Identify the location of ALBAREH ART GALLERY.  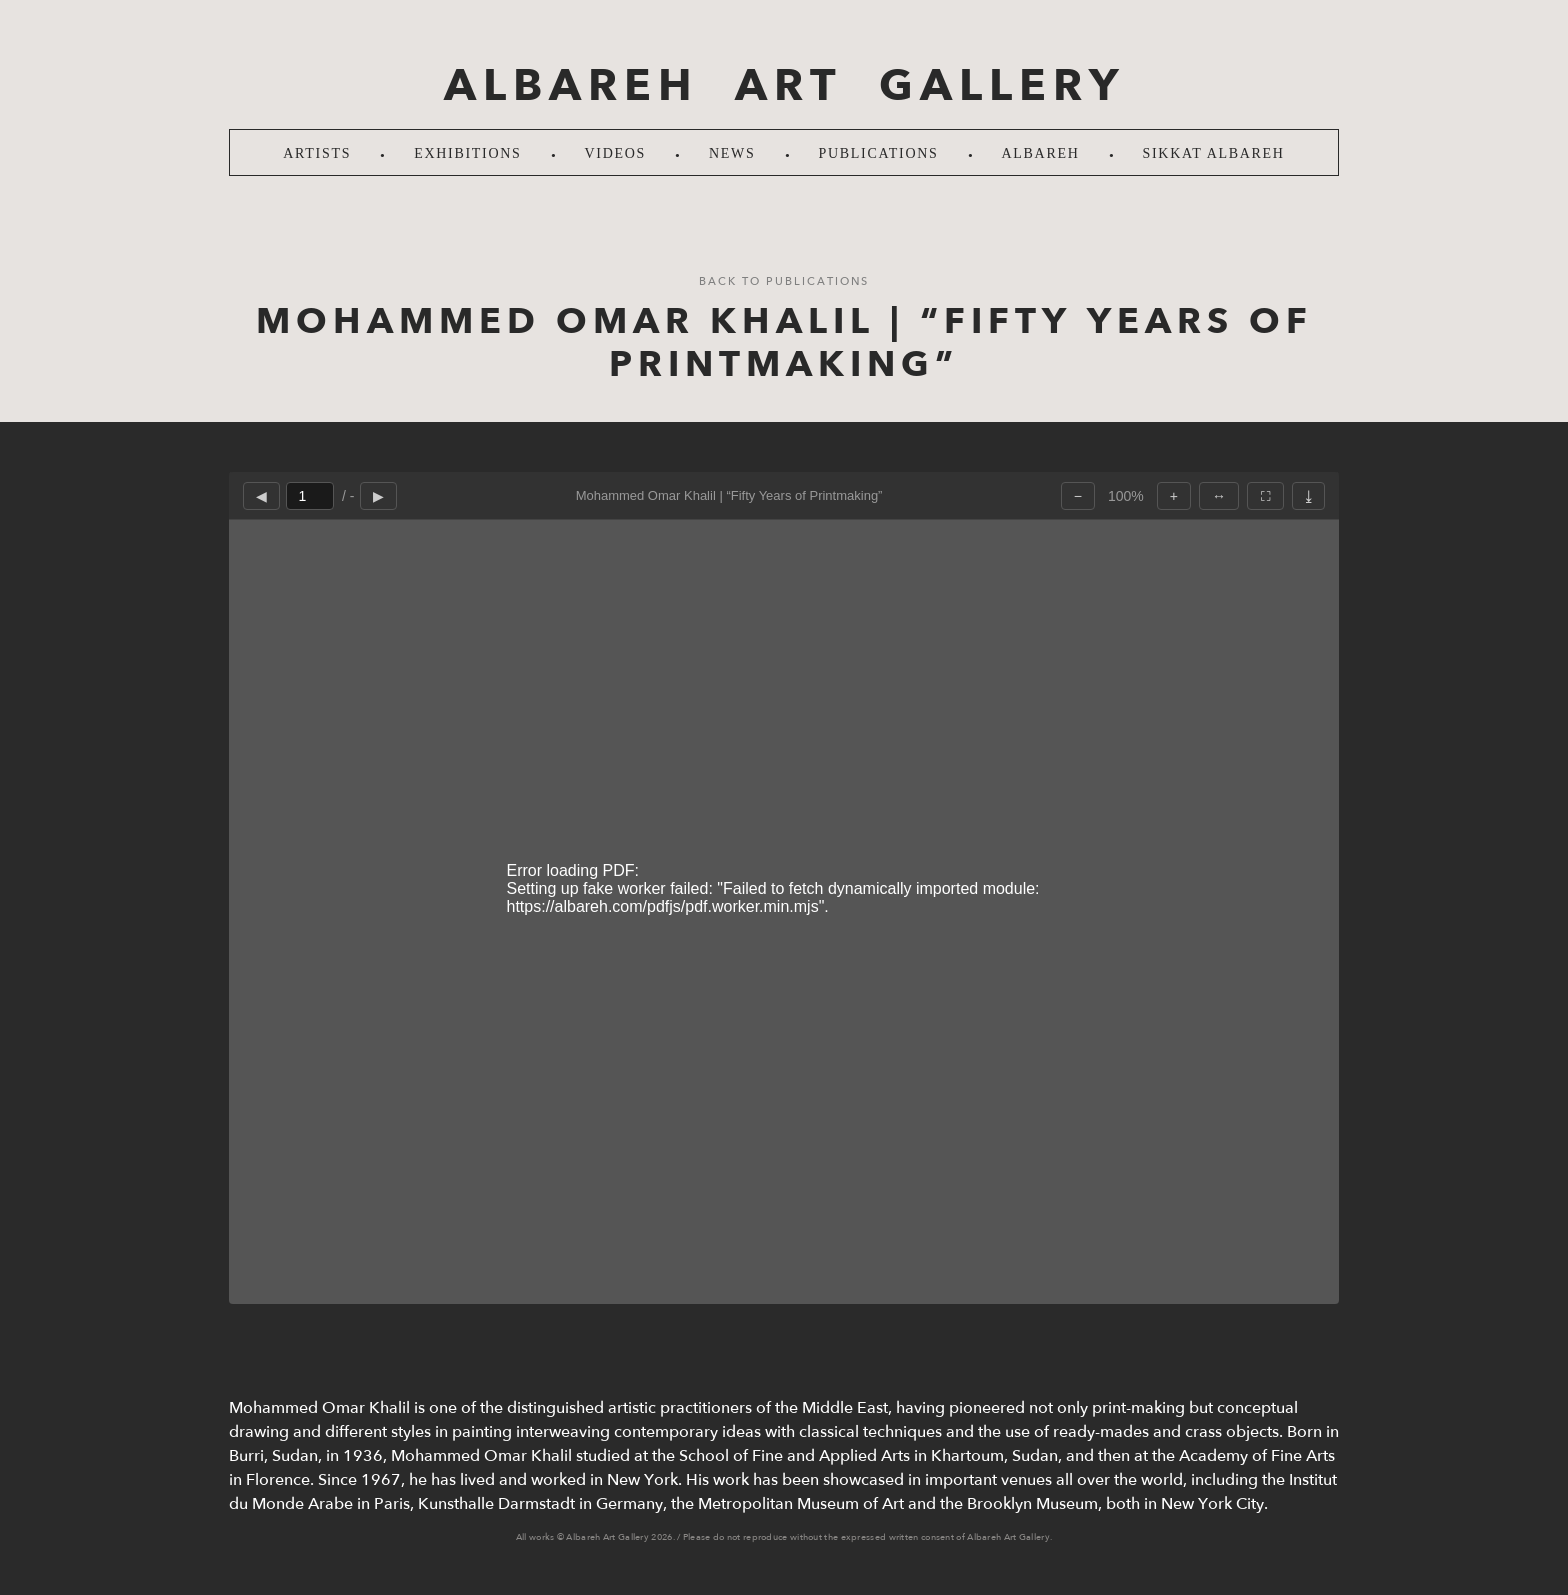
(784, 86).